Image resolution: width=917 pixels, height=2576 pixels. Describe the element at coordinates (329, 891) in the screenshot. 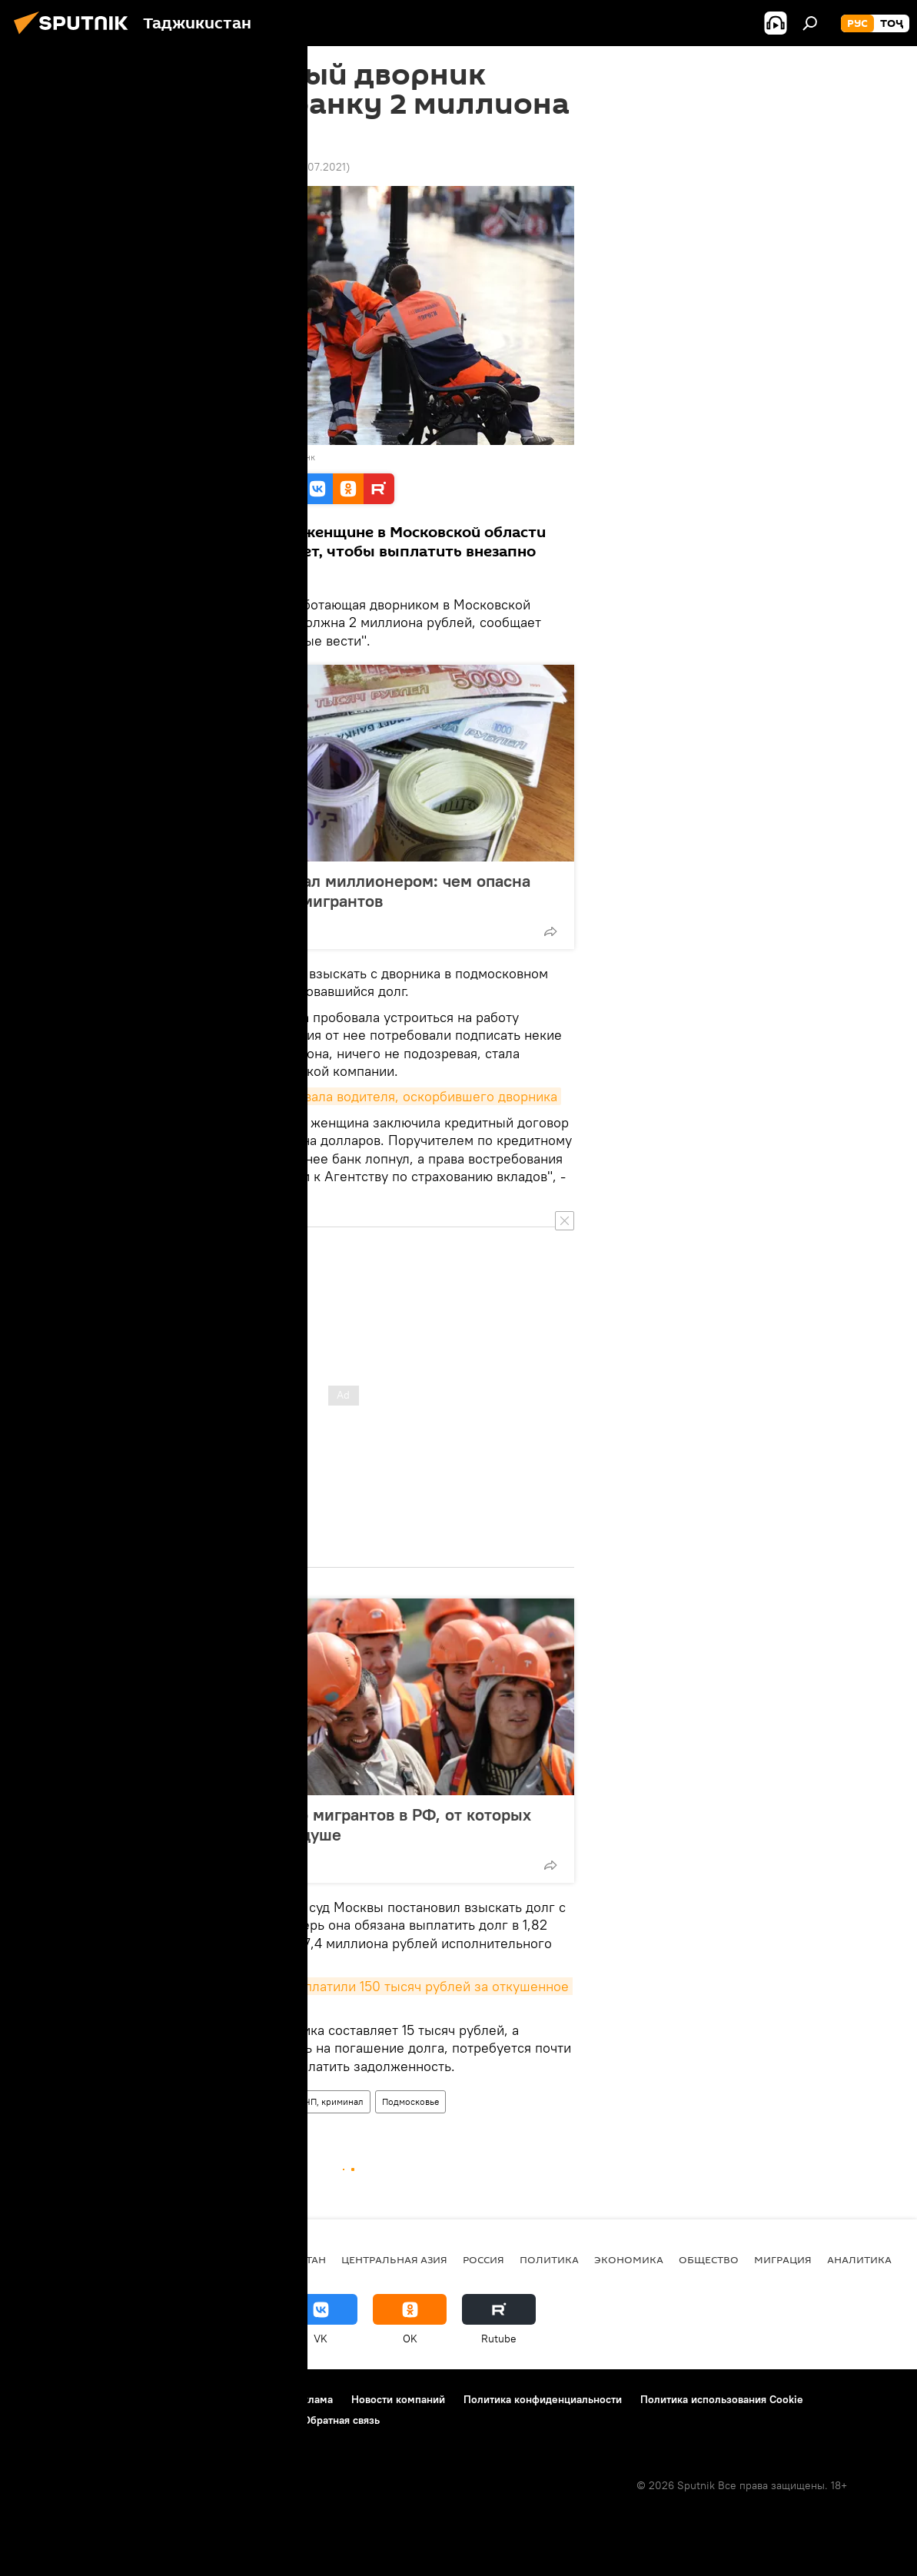

I see `Приехал в Россию - стал миллионером: чем опасна "схема Буратино" для мигрантов` at that location.